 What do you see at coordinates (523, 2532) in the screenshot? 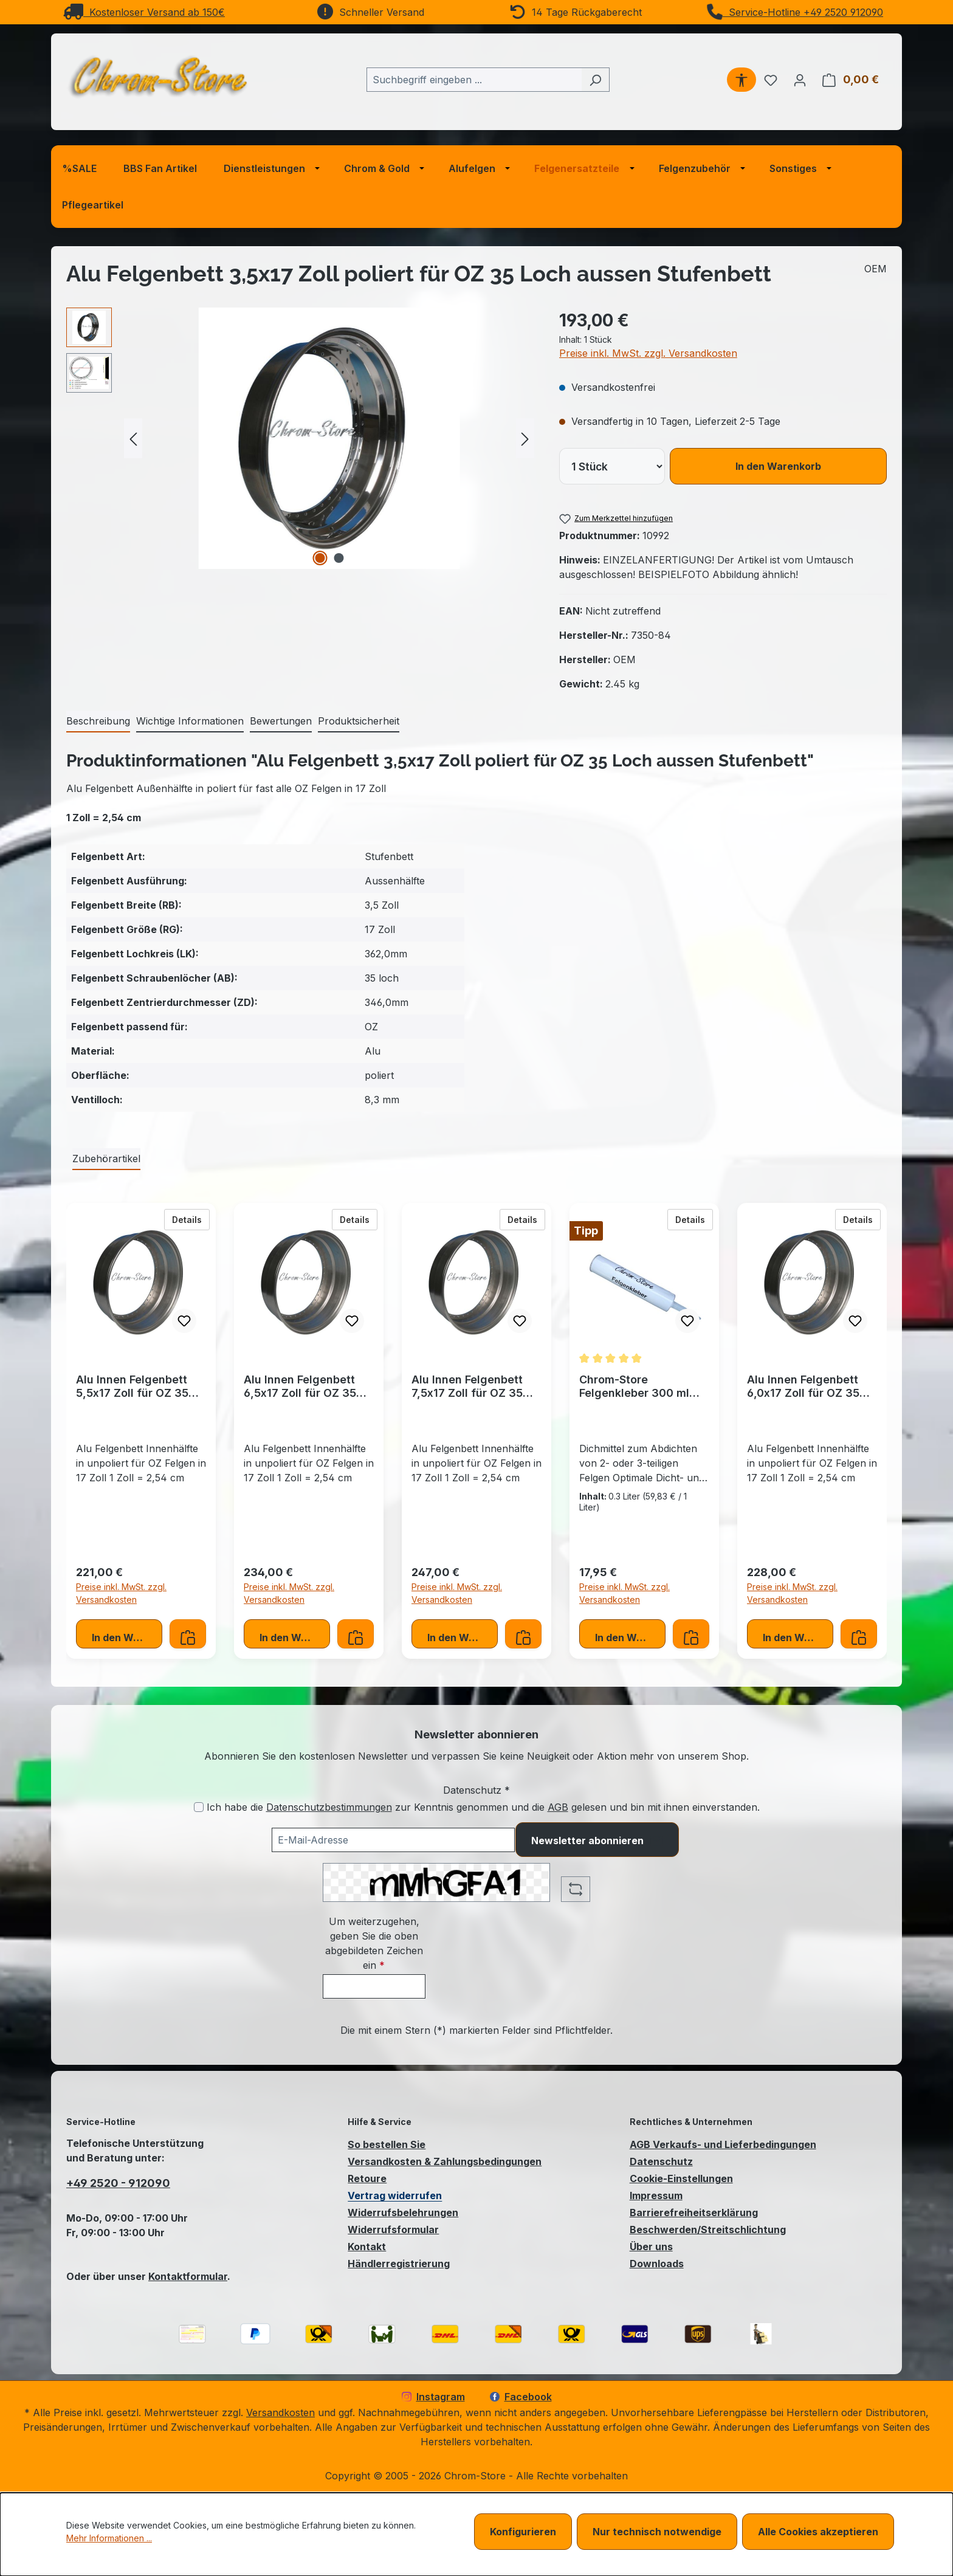
I see `Konfigurieren` at bounding box center [523, 2532].